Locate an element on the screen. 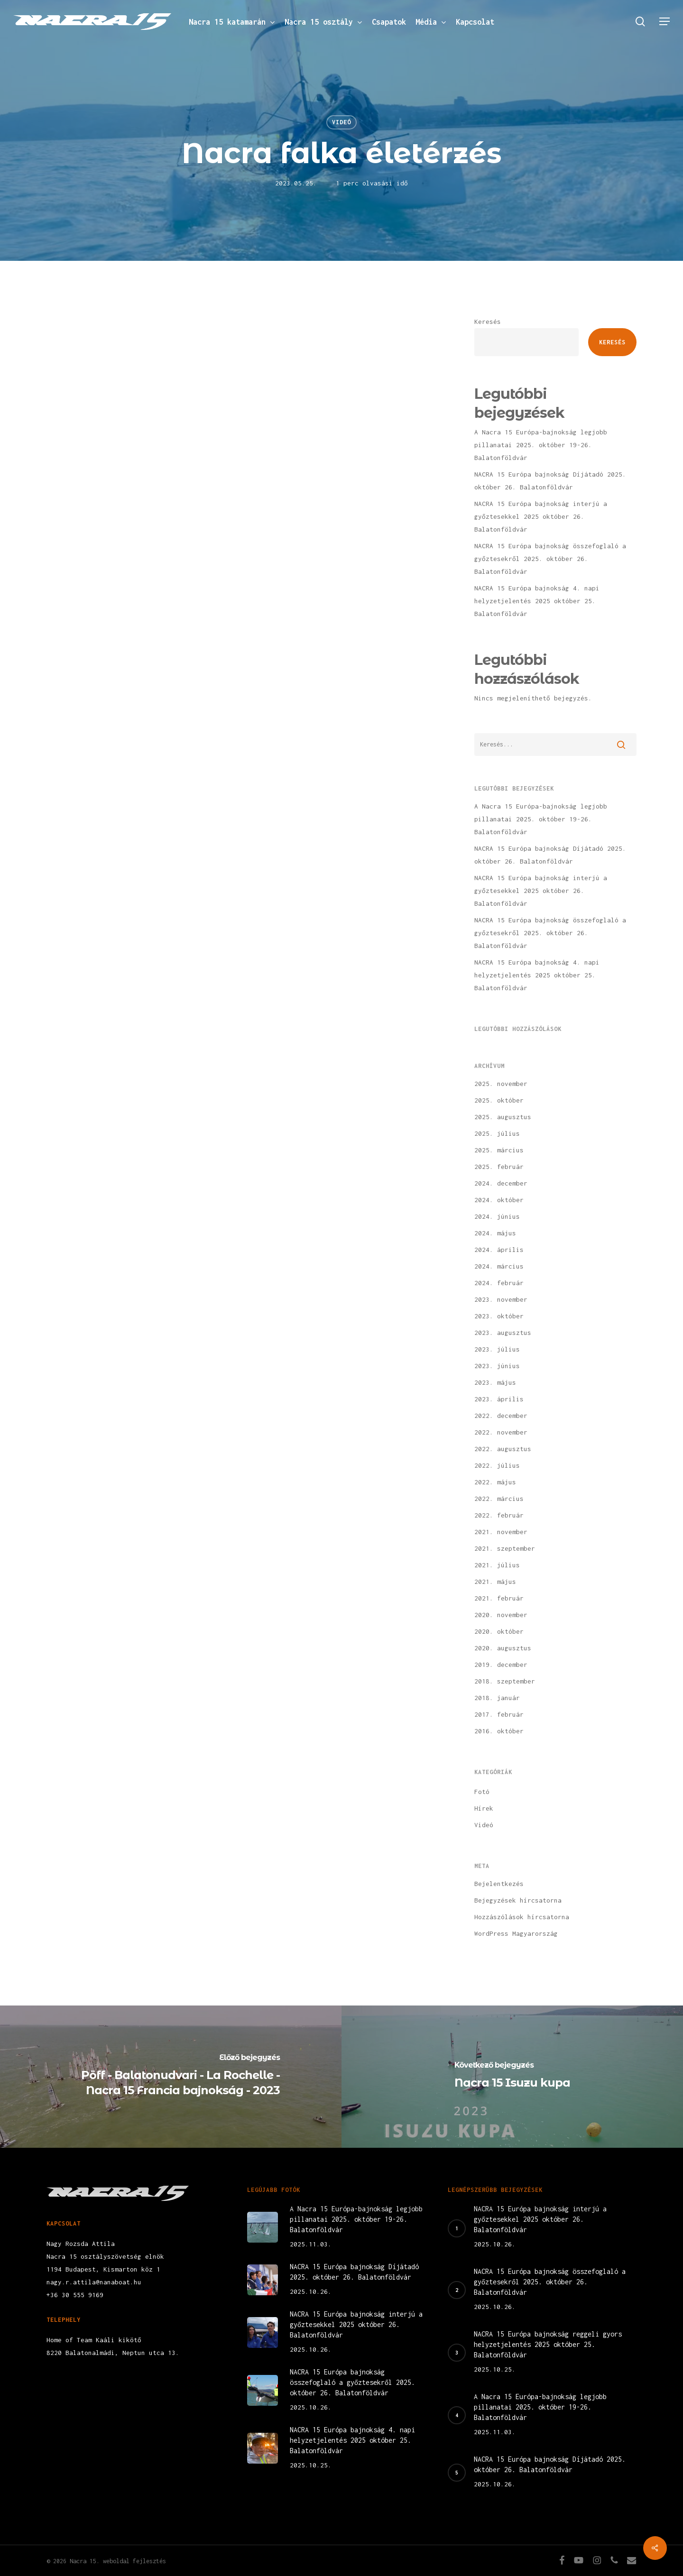 The image size is (683, 2576). 2024. december is located at coordinates (500, 1183).